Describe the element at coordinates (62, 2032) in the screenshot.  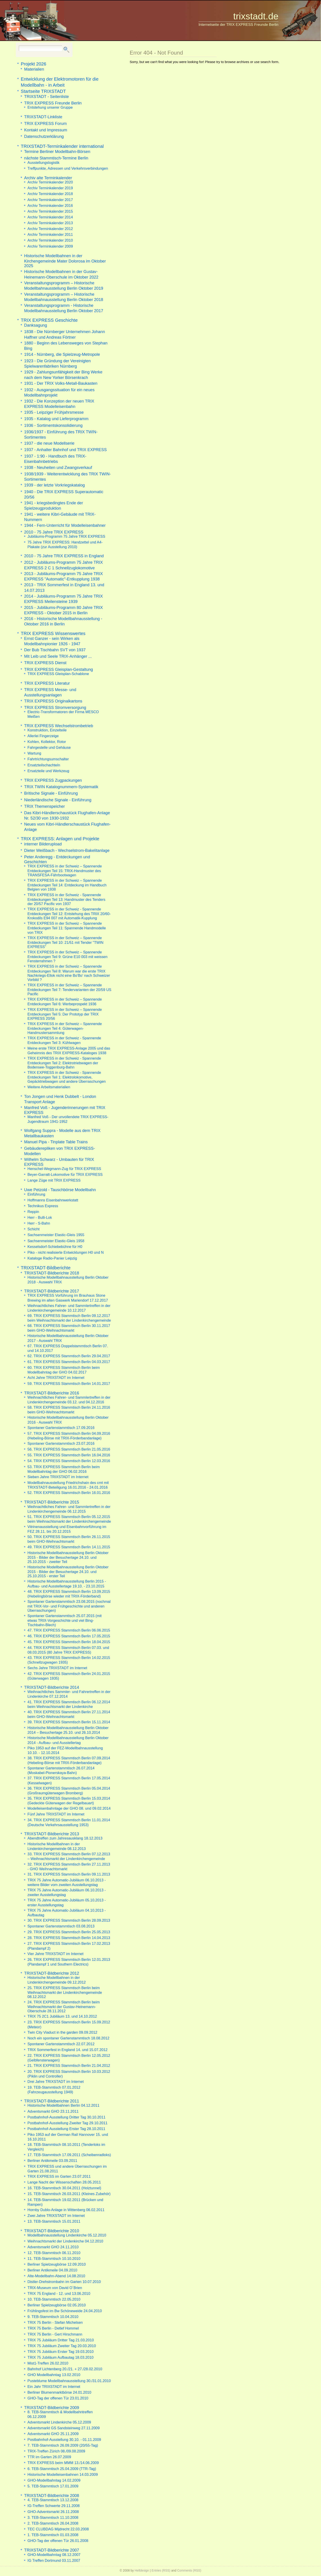
I see `Twin City Viaduct in the garden 09.09.2012` at that location.